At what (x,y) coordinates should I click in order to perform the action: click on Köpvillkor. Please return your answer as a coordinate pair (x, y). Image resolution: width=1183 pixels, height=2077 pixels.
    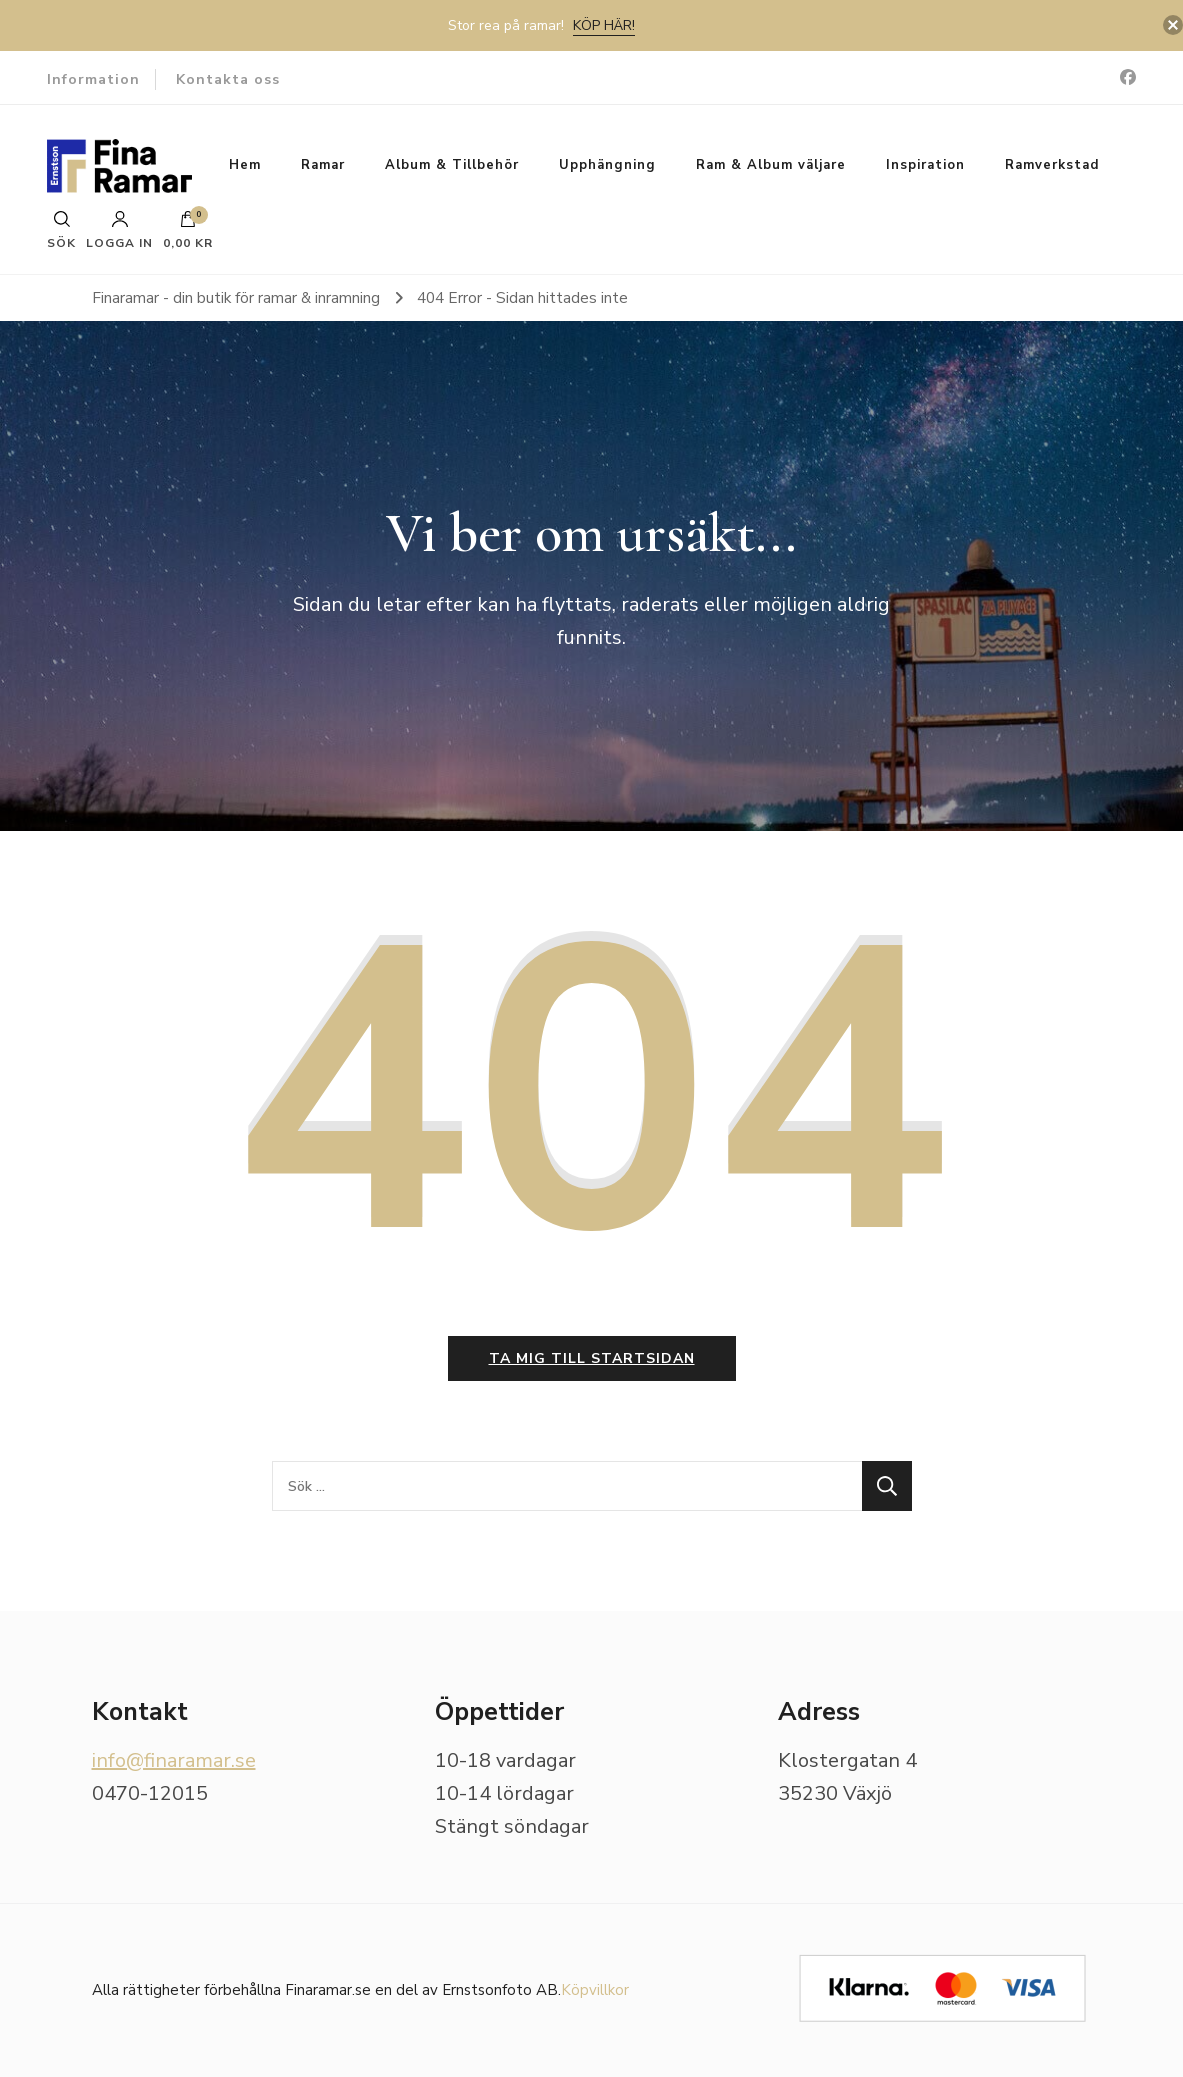
    Looking at the image, I should click on (595, 1990).